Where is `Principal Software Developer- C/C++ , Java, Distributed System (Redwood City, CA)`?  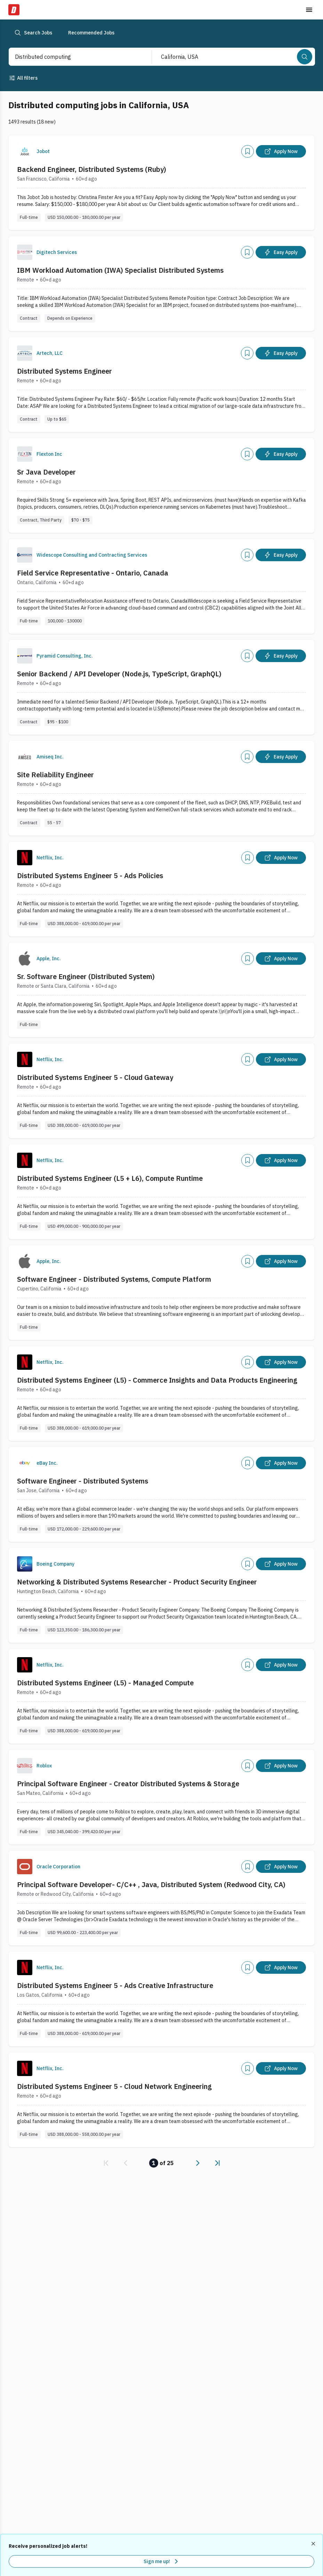
Principal Software Developer- C/C++ , Java, Distributed System (Redwood City, CA) is located at coordinates (151, 1884).